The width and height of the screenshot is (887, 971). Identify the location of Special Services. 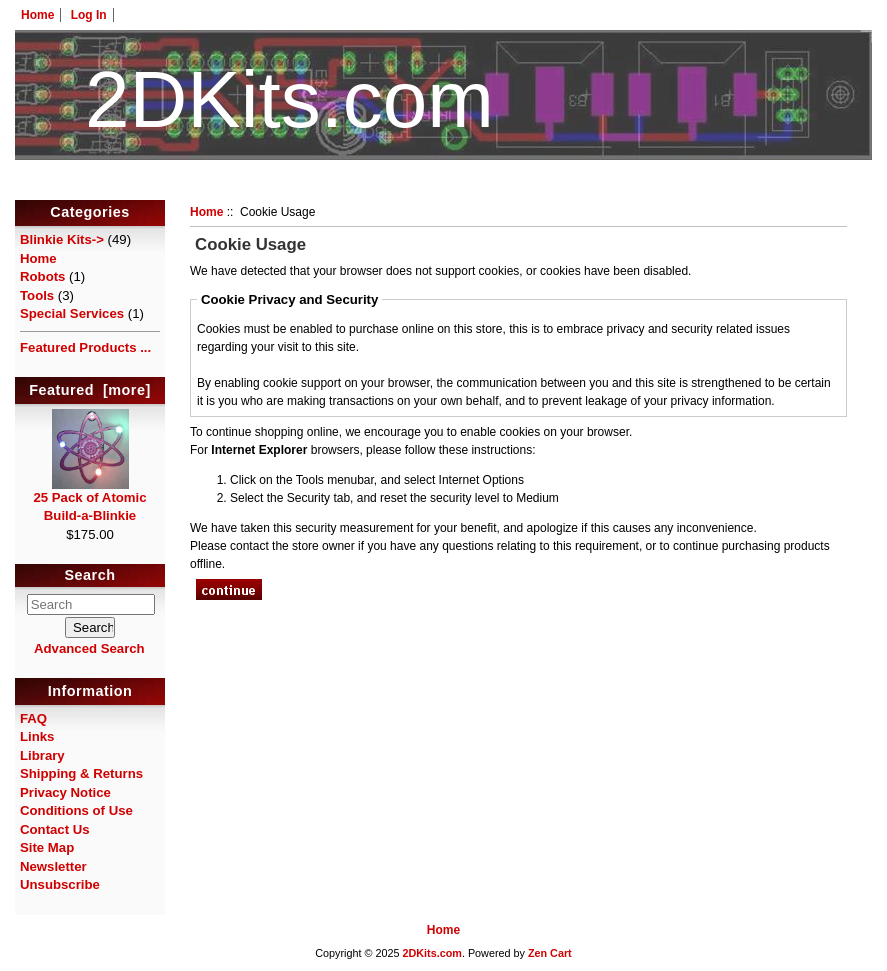
(72, 313).